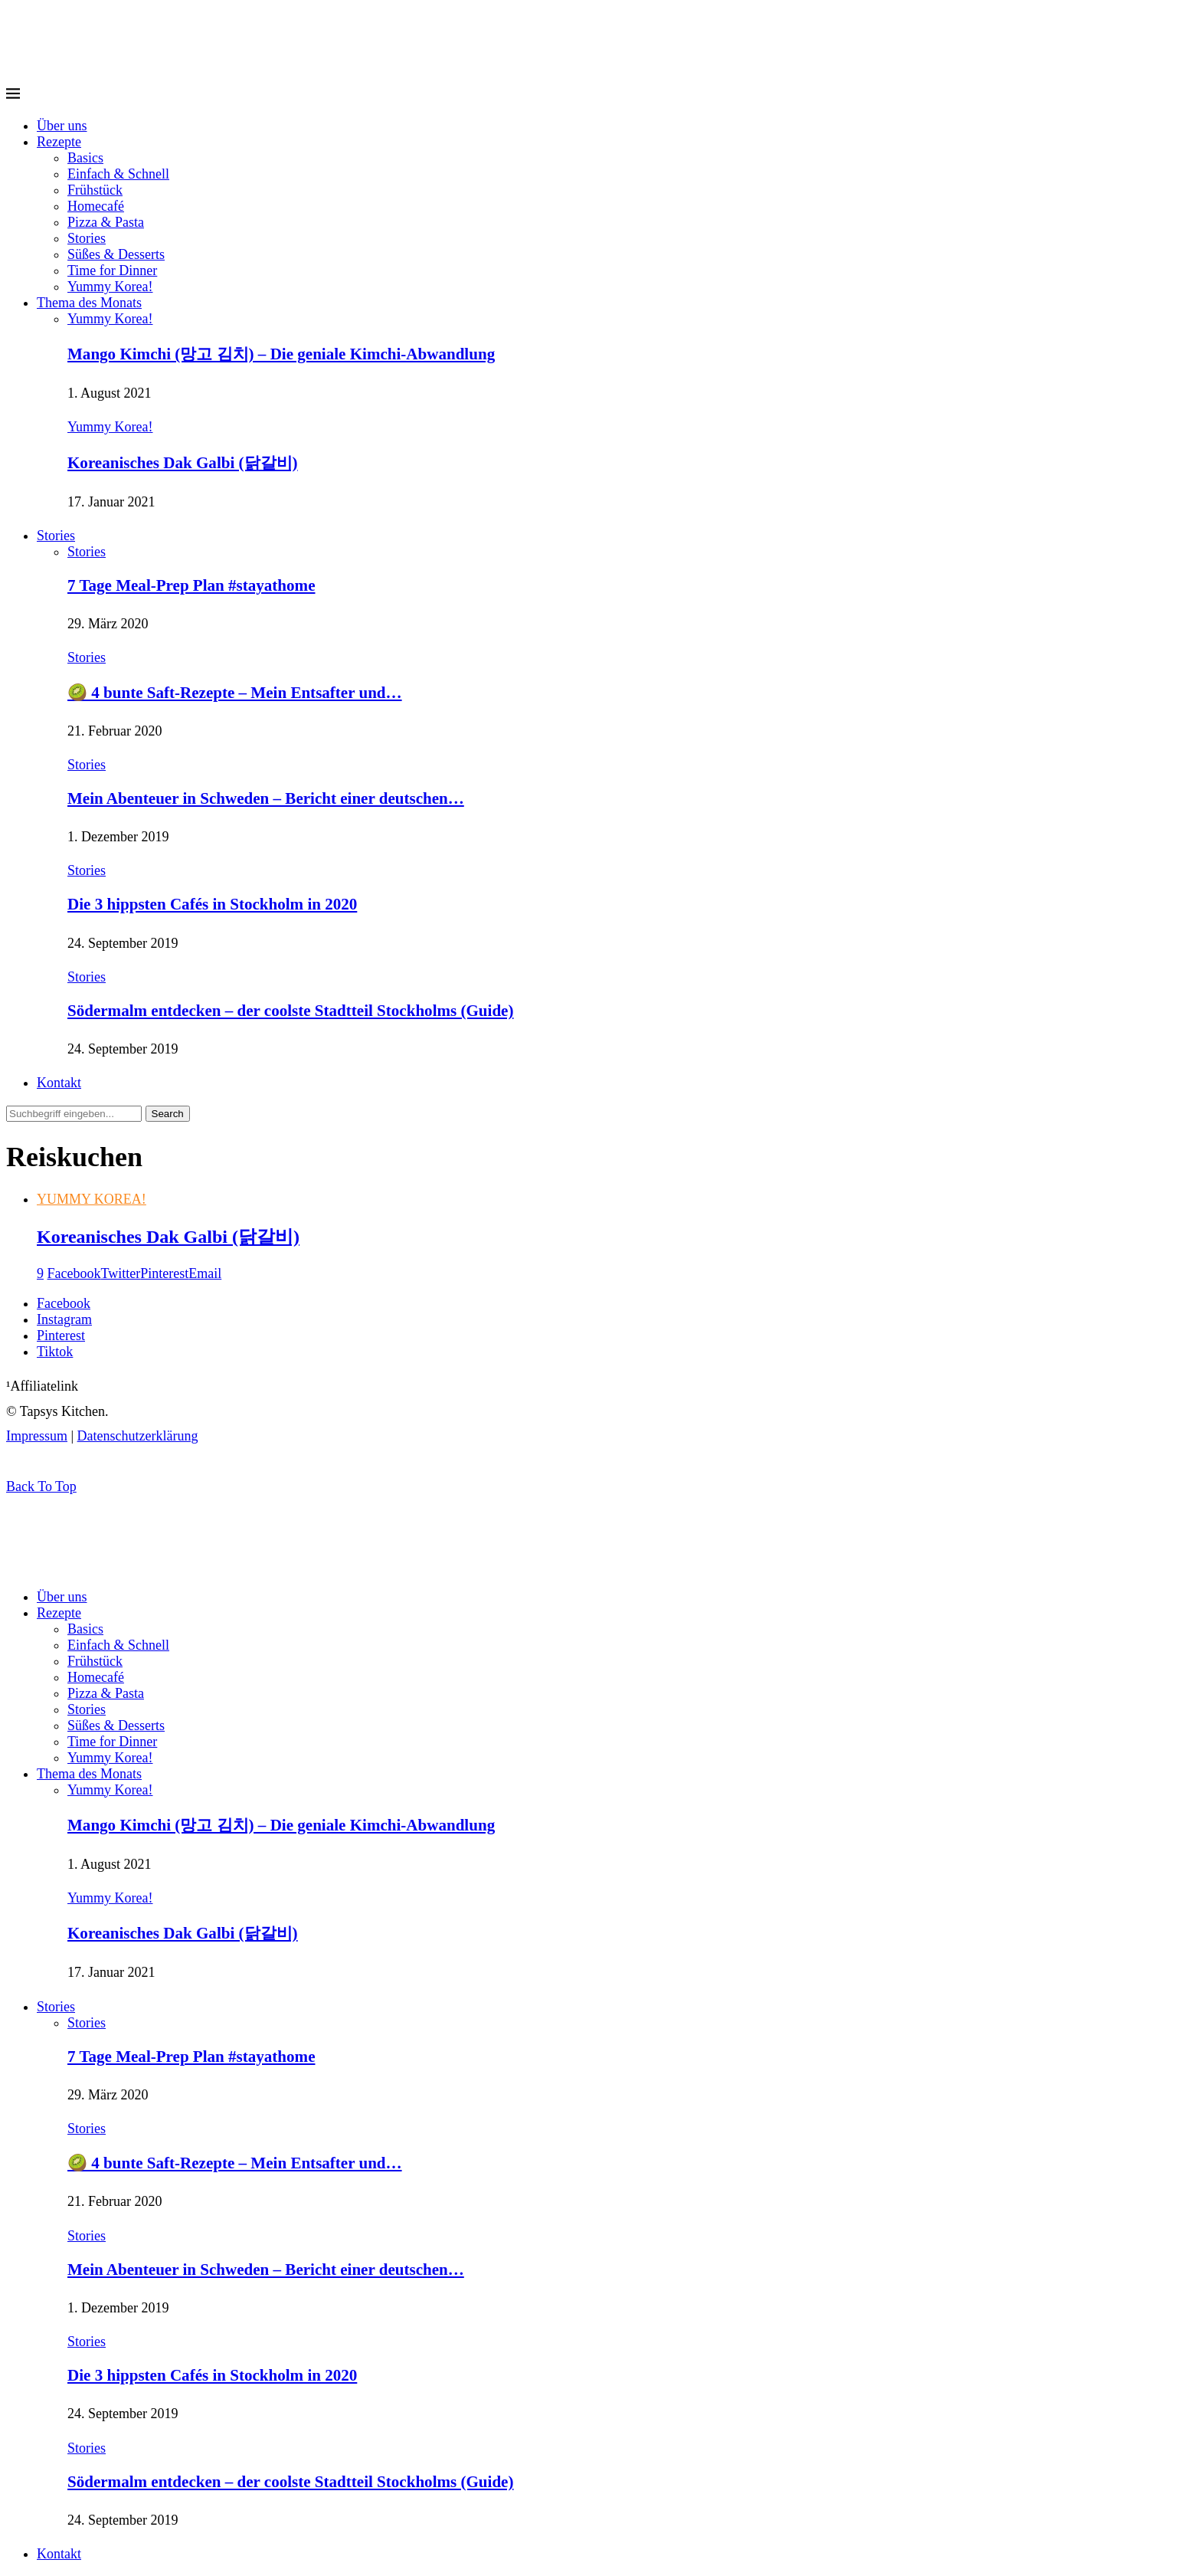 Image resolution: width=1201 pixels, height=2576 pixels. Describe the element at coordinates (234, 692) in the screenshot. I see `🥝 4 bunte Saft-Rezepte – Mein Entsafter und…` at that location.